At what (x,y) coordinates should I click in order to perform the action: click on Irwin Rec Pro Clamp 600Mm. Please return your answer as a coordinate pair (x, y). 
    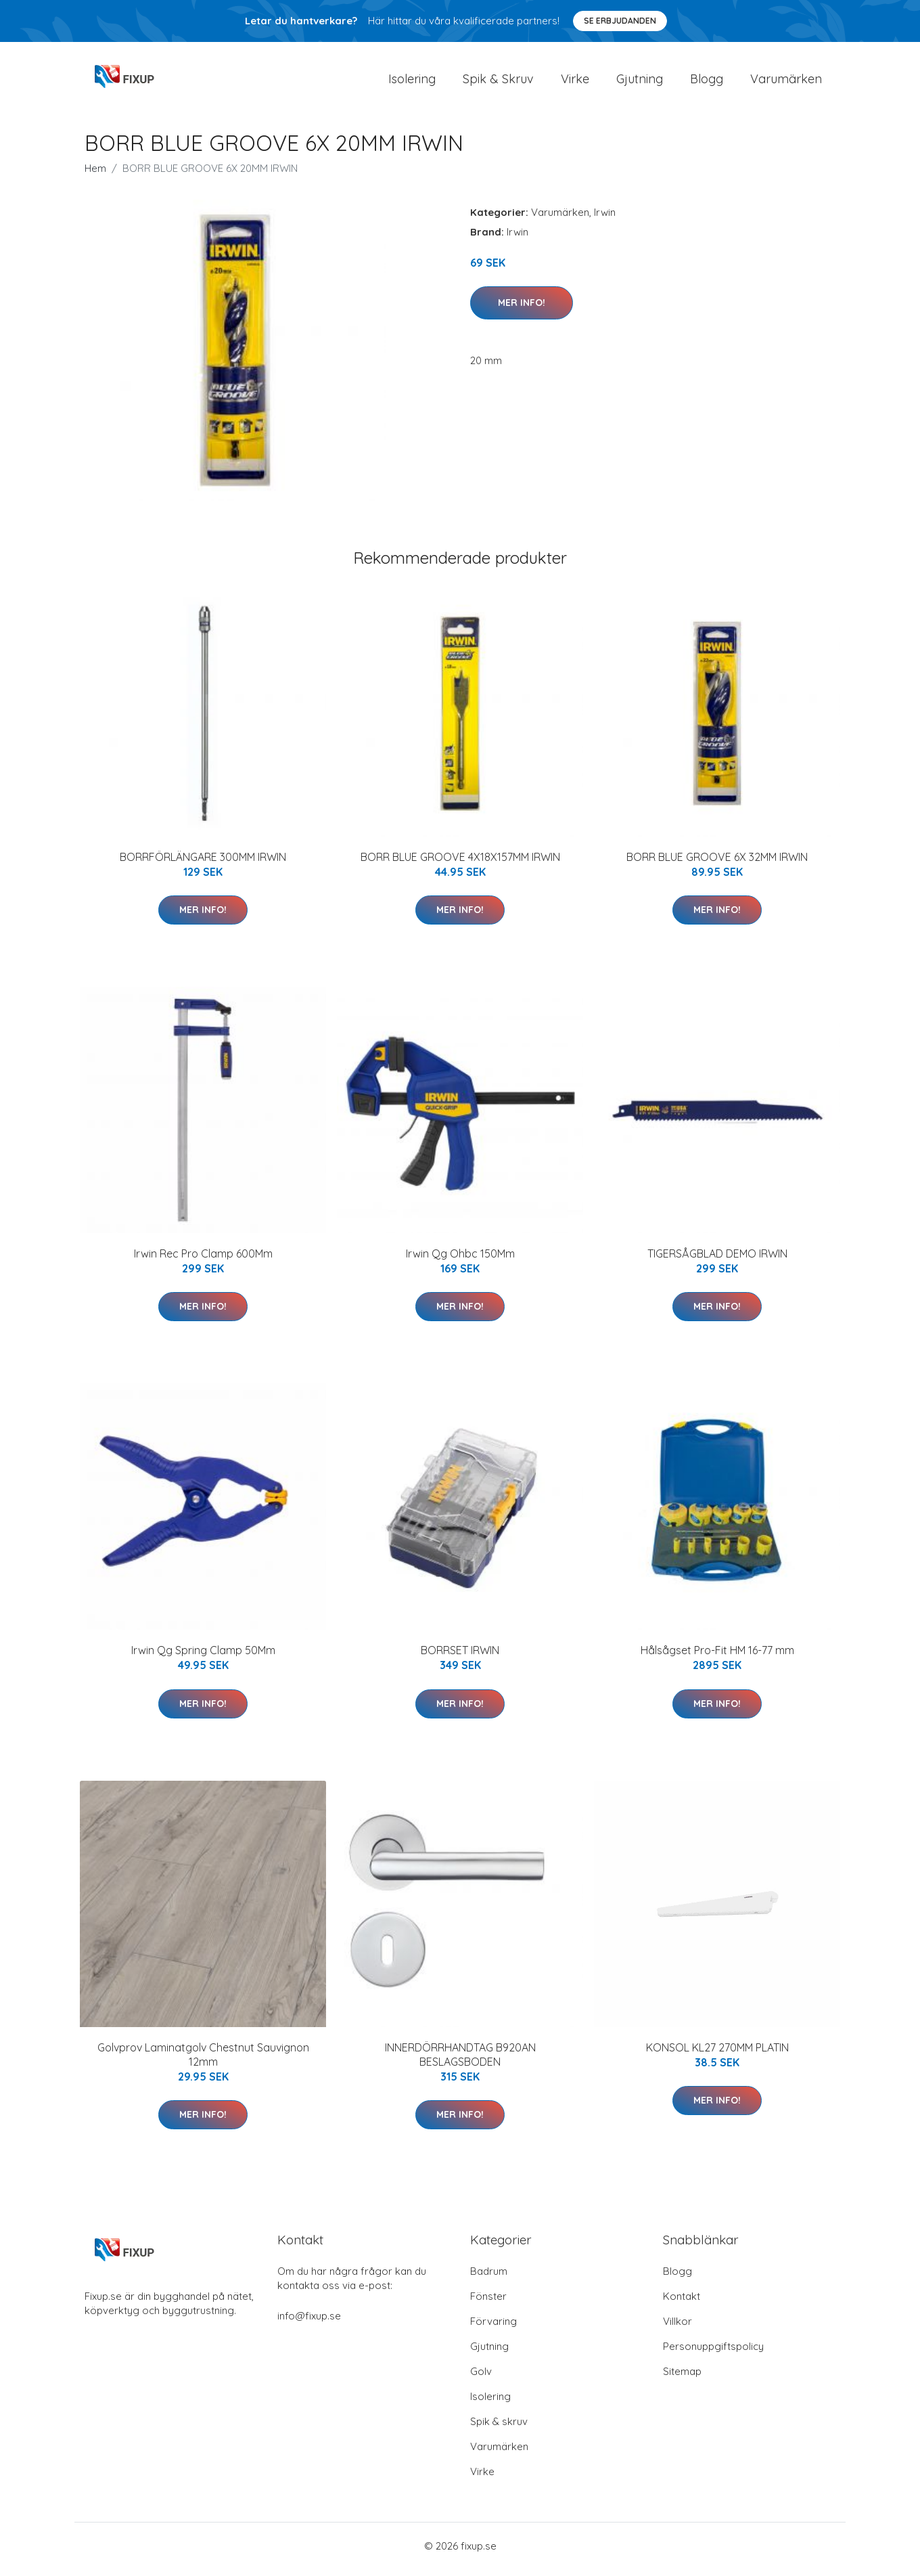
    Looking at the image, I should click on (203, 1260).